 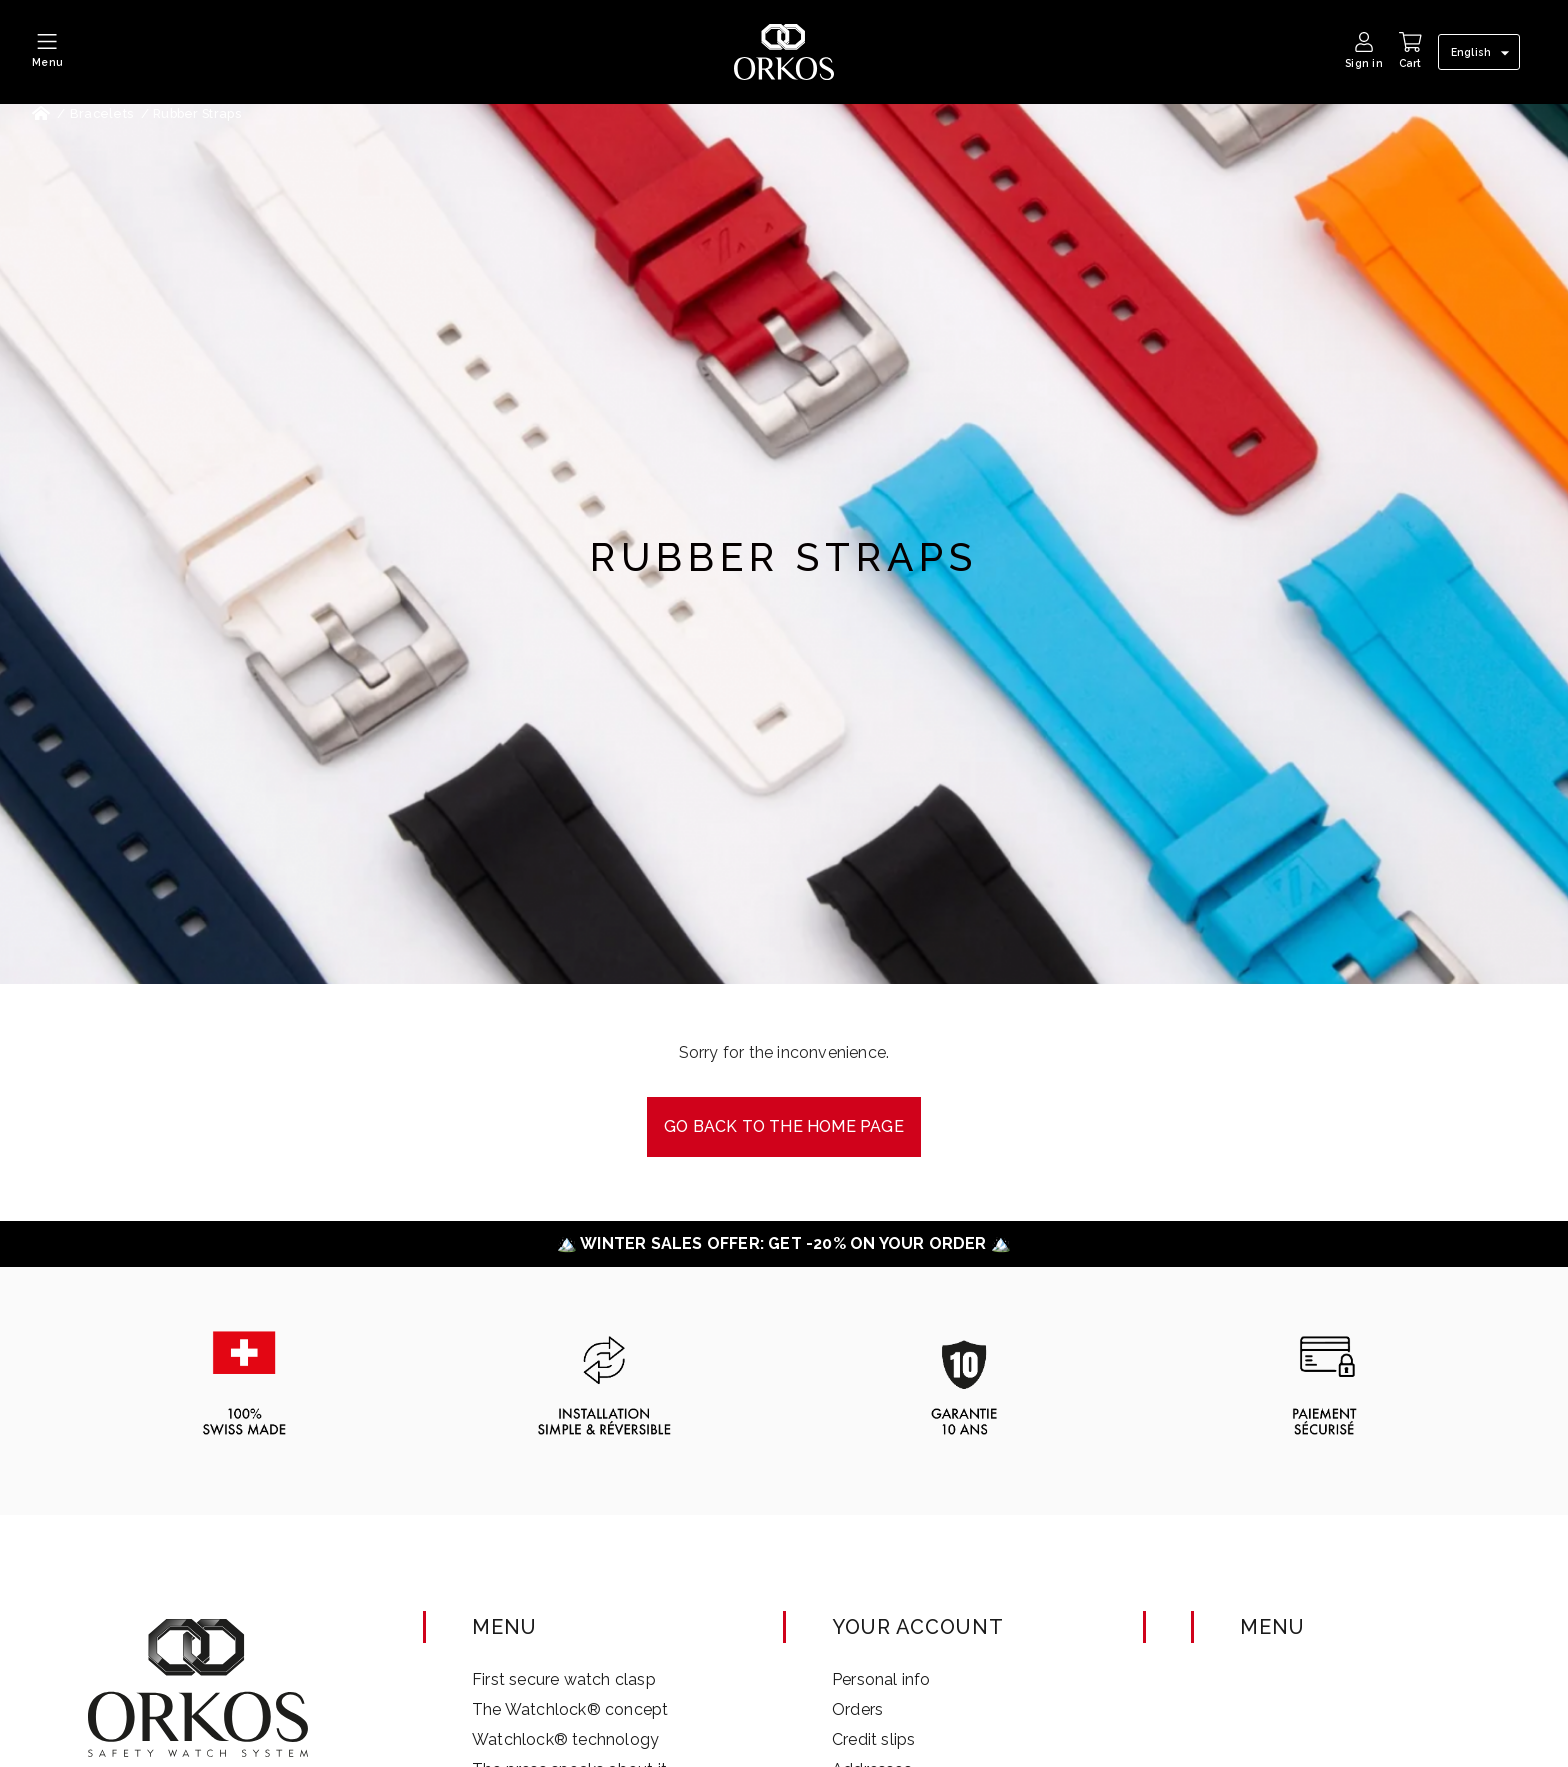 I want to click on Go back to the Home page, so click(x=784, y=1126).